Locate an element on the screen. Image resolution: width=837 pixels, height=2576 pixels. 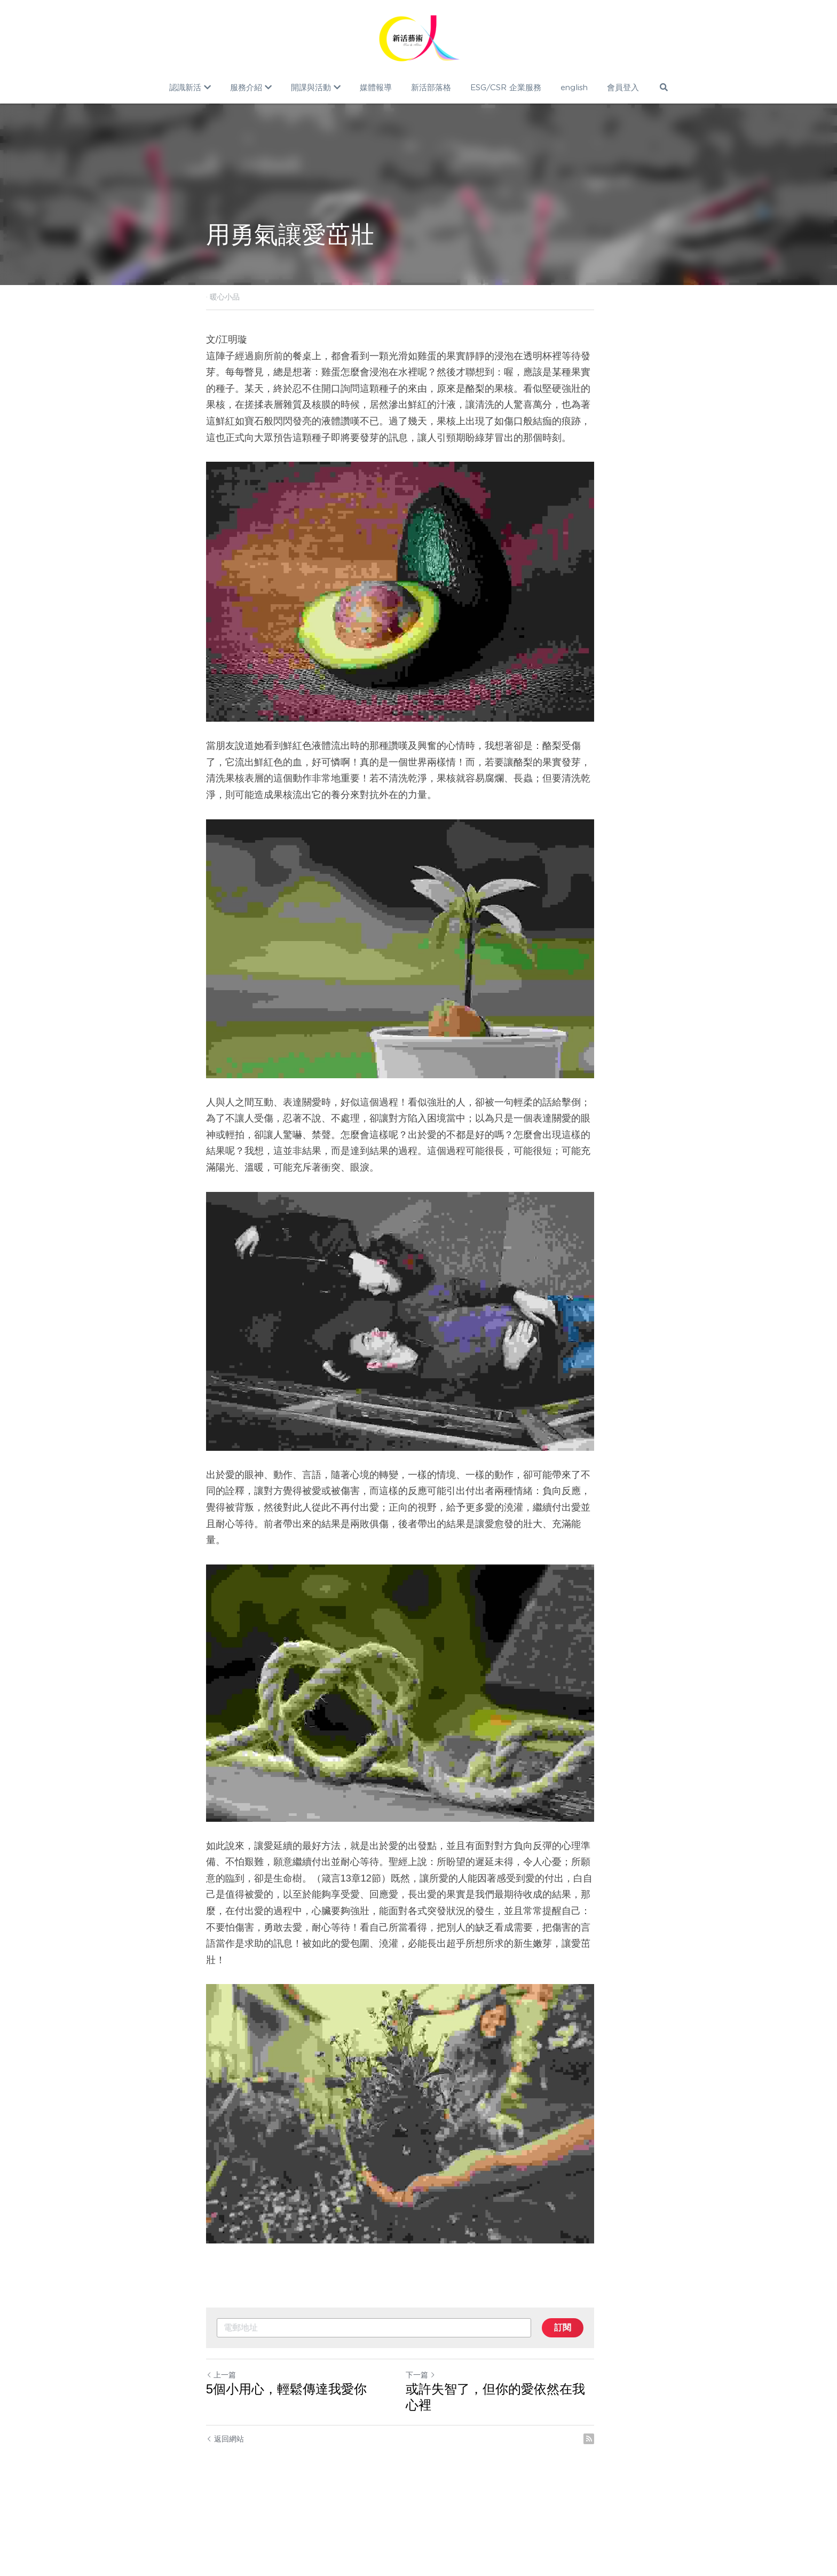
[rss feed link] is located at coordinates (625, 2511).